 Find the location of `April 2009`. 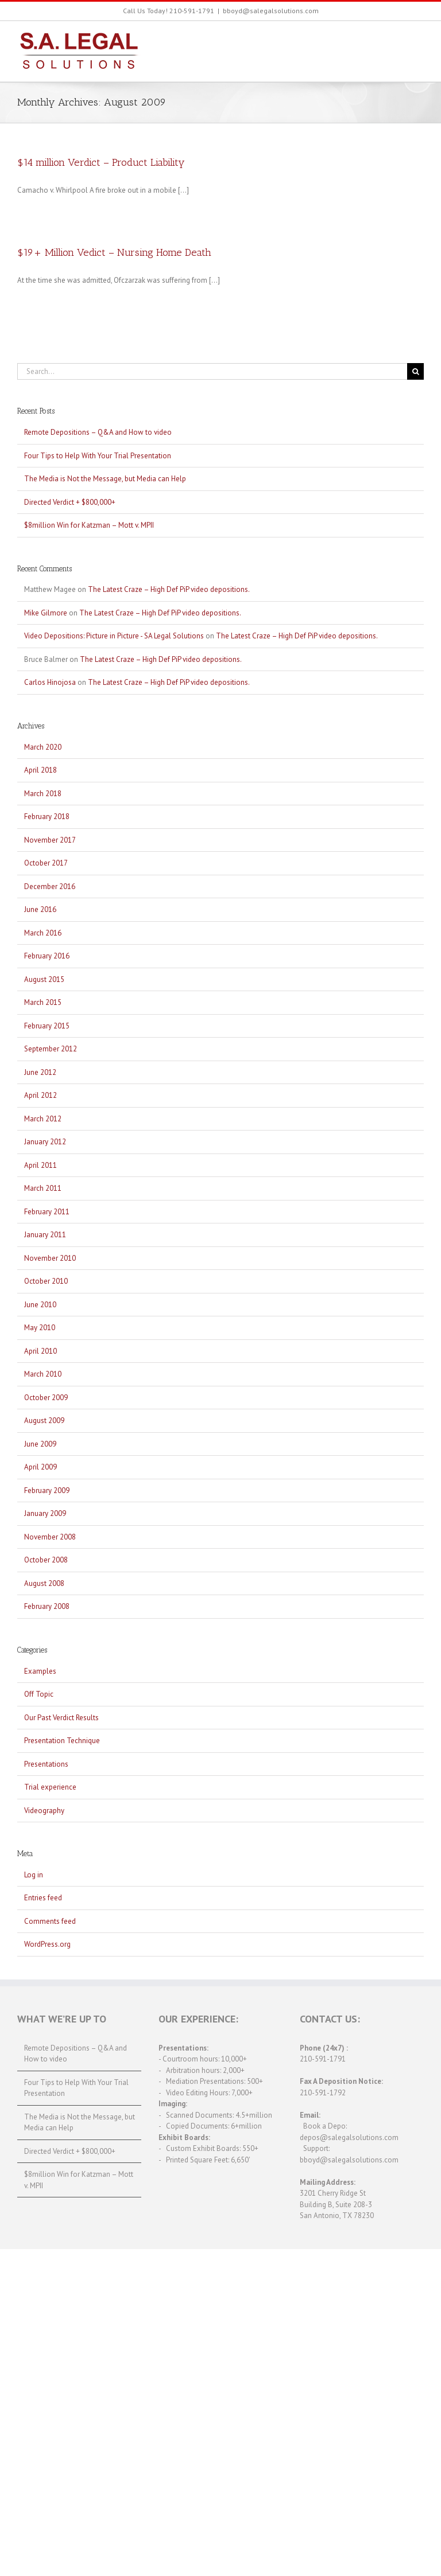

April 2009 is located at coordinates (40, 1467).